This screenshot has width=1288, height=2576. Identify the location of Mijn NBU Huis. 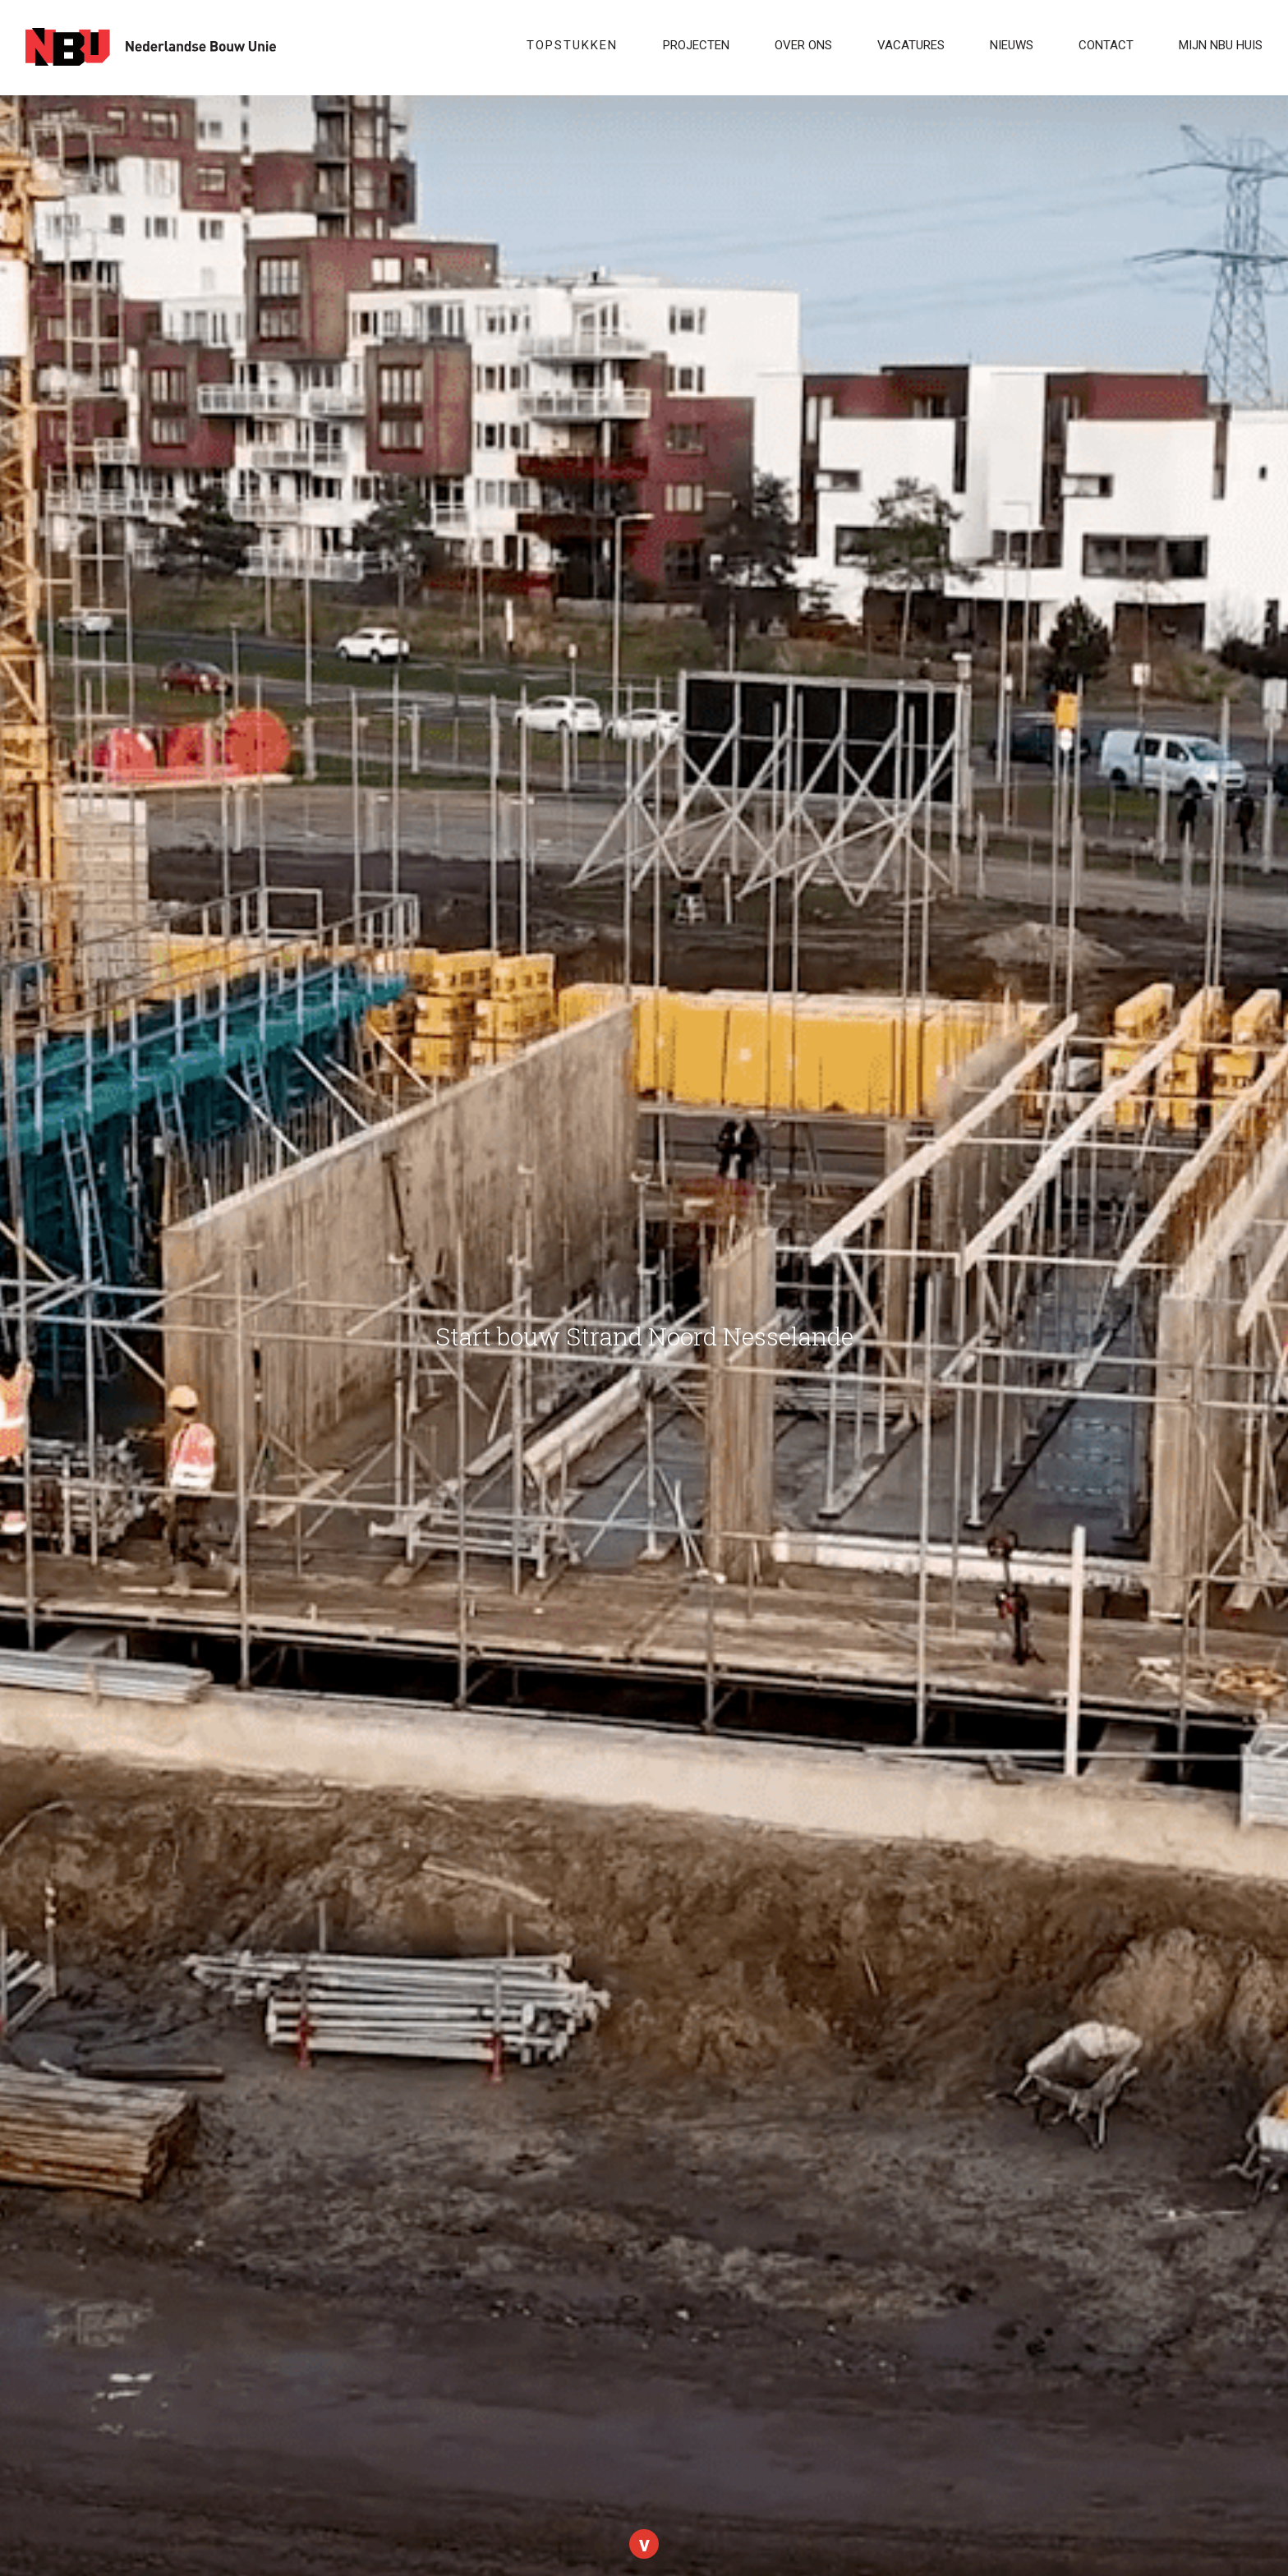
(1221, 45).